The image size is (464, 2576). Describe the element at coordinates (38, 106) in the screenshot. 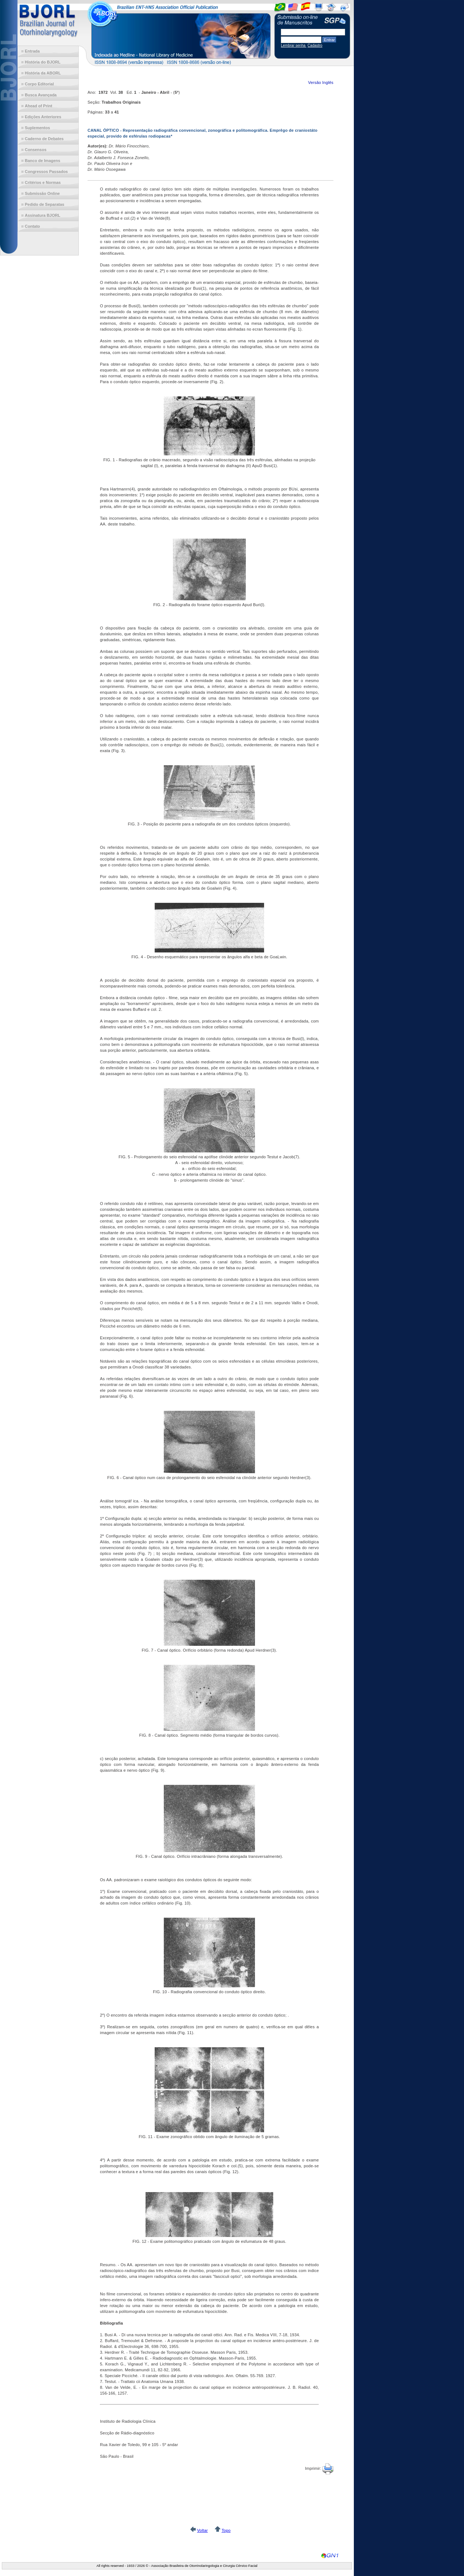

I see `Ahead of Print` at that location.